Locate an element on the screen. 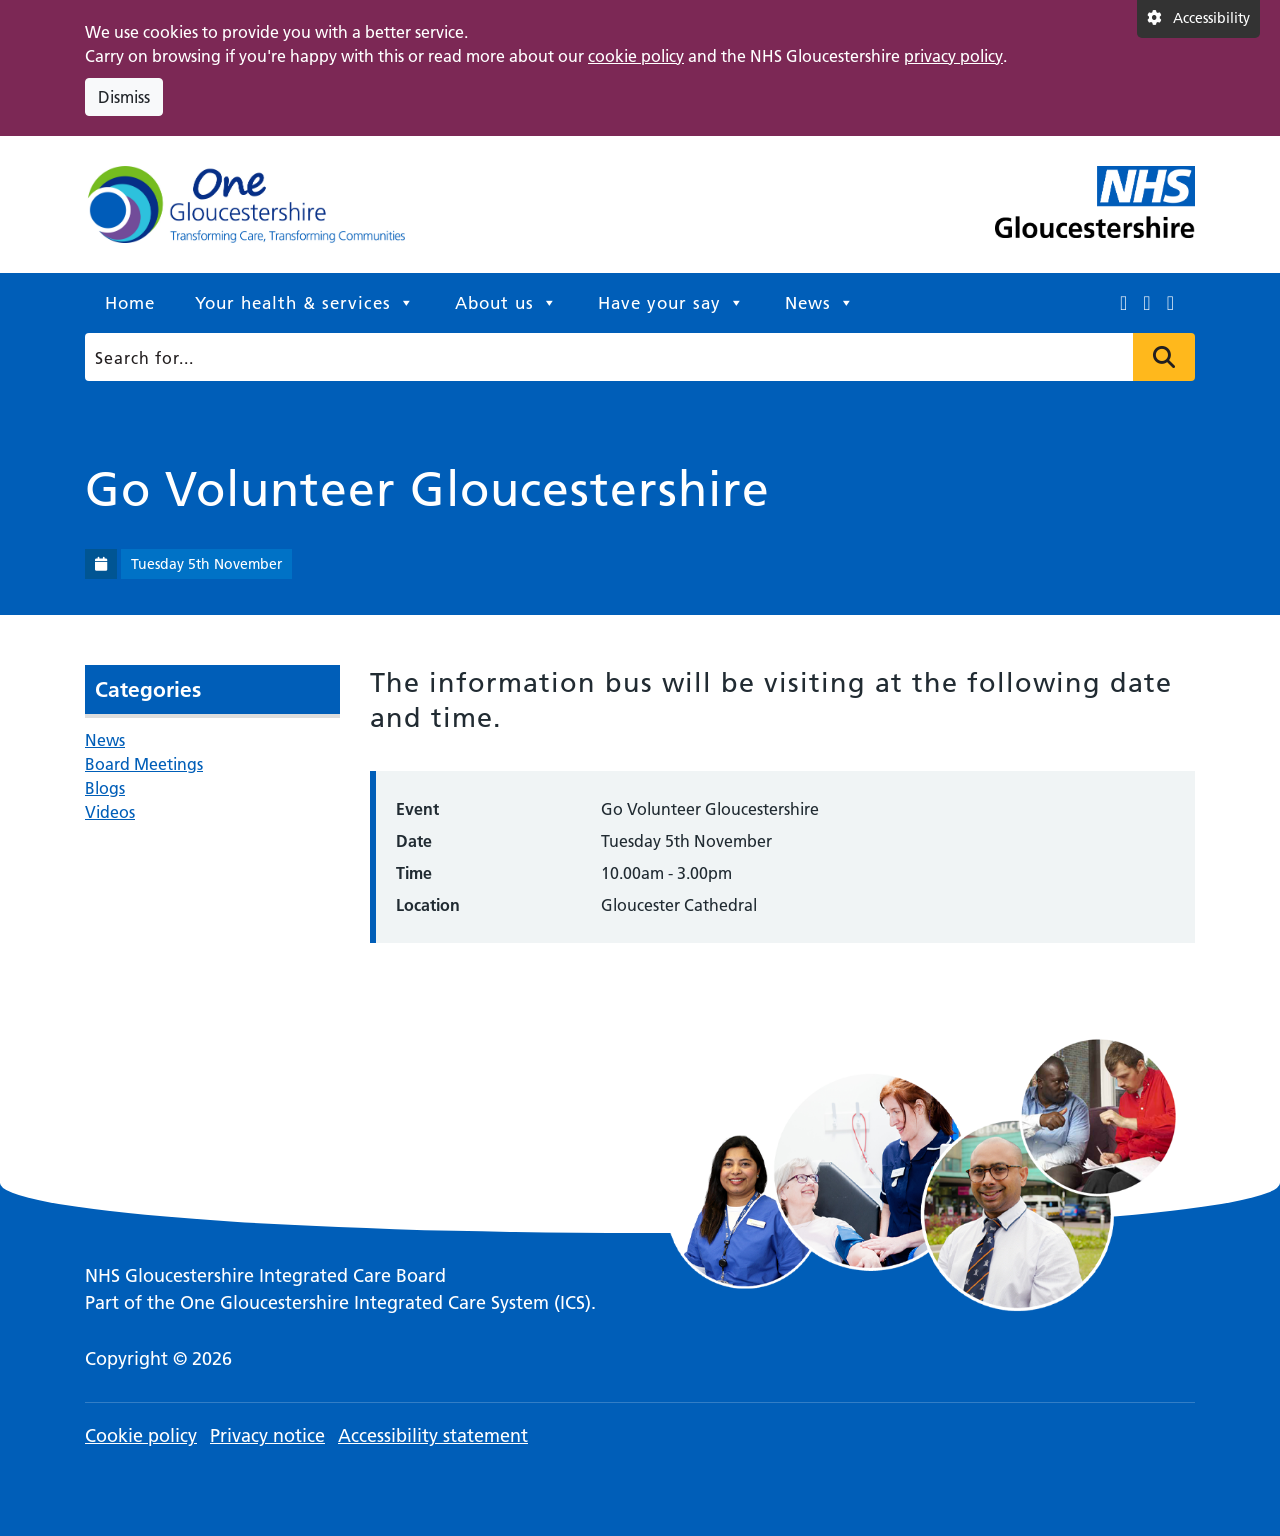 This screenshot has height=1536, width=1280. Privacy notice is located at coordinates (267, 1435).